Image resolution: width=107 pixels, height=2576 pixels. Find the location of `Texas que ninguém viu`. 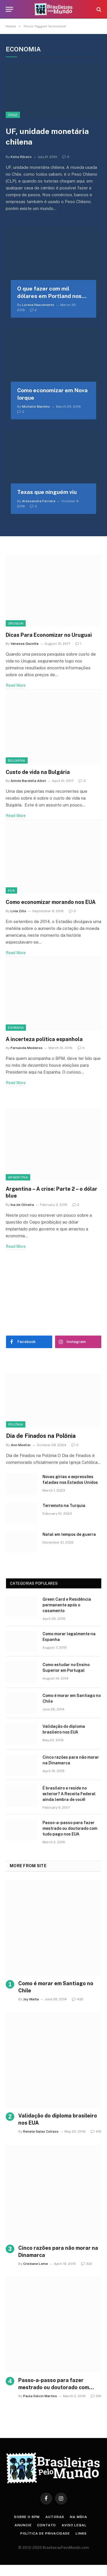

Texas que ninguém viu is located at coordinates (47, 492).